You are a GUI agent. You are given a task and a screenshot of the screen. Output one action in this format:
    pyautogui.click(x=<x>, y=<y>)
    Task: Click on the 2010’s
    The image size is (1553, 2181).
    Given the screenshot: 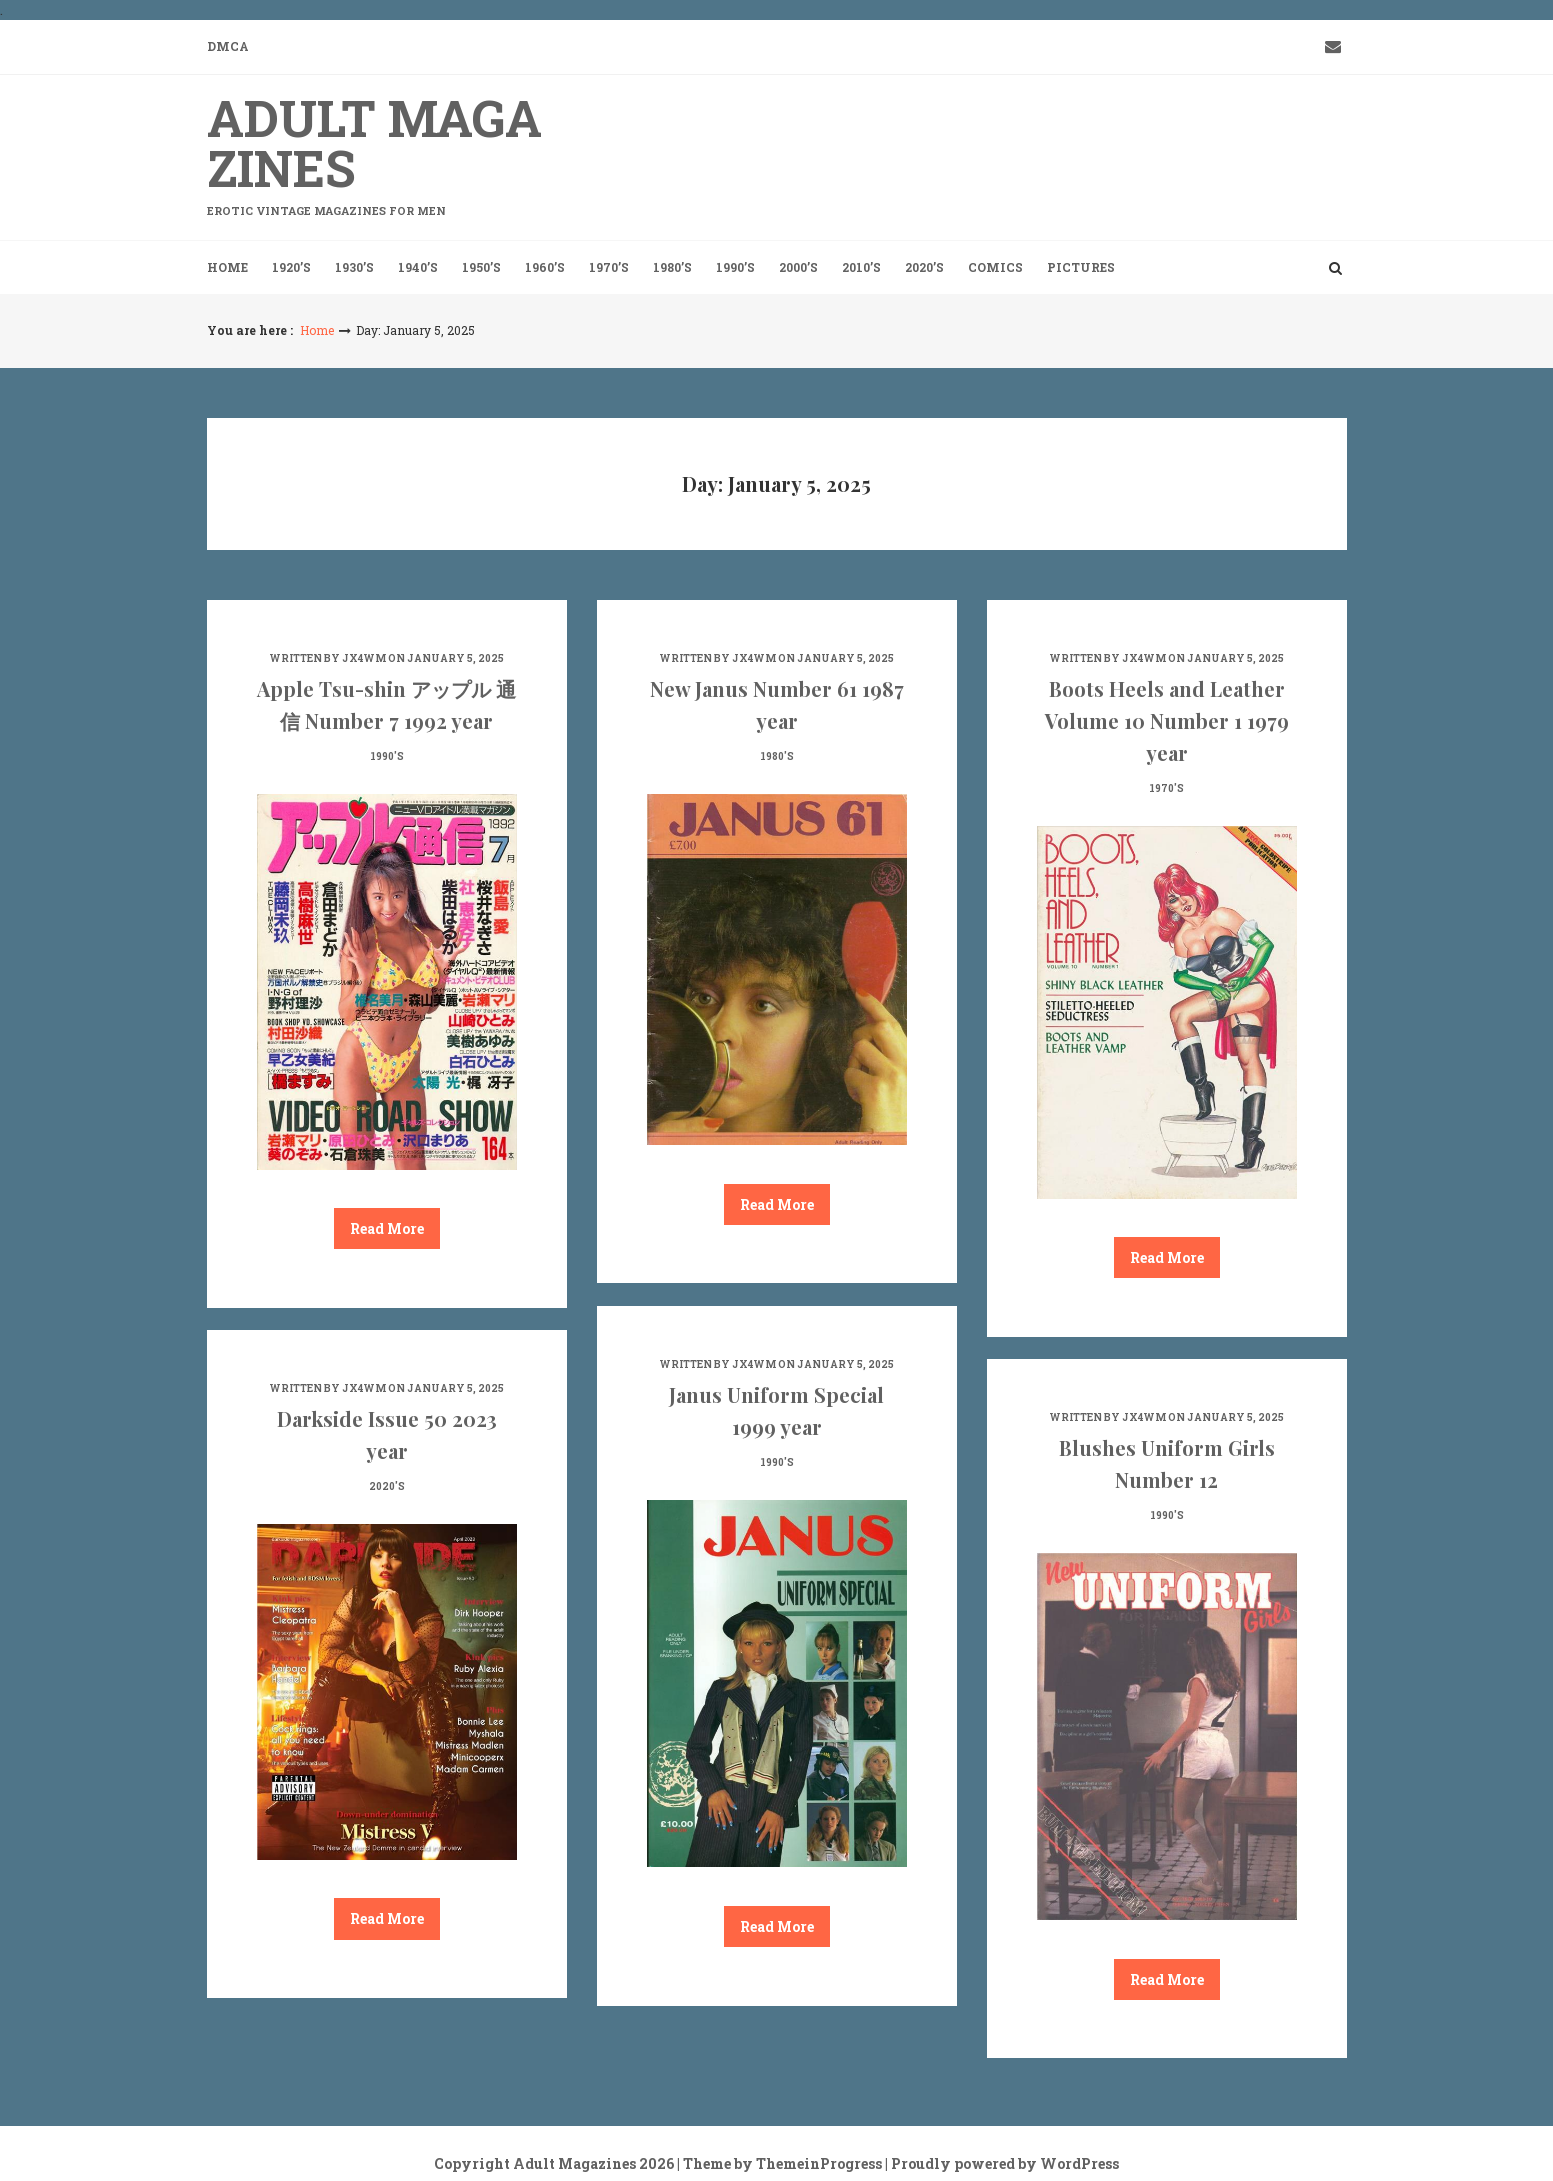 What is the action you would take?
    pyautogui.click(x=861, y=267)
    